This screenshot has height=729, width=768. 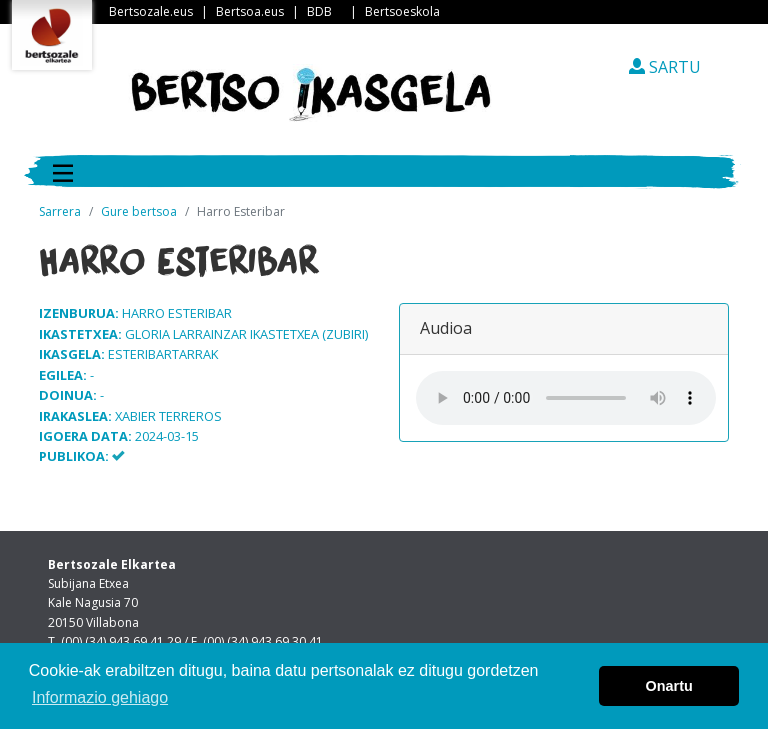 What do you see at coordinates (566, 398) in the screenshot?
I see `Your browser does not support the audio element.` at bounding box center [566, 398].